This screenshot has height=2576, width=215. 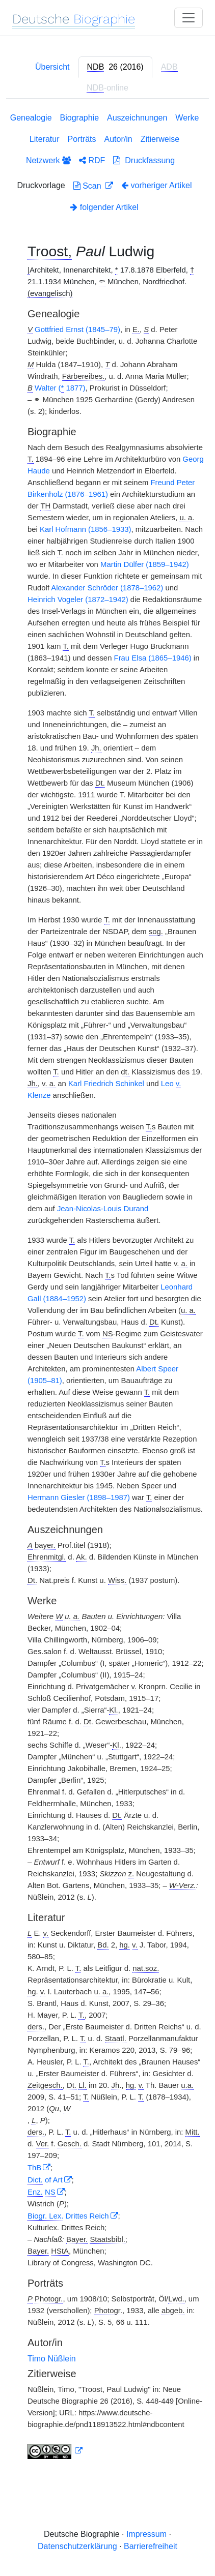 What do you see at coordinates (68, 2216) in the screenshot?
I see `Drittes Reich` at bounding box center [68, 2216].